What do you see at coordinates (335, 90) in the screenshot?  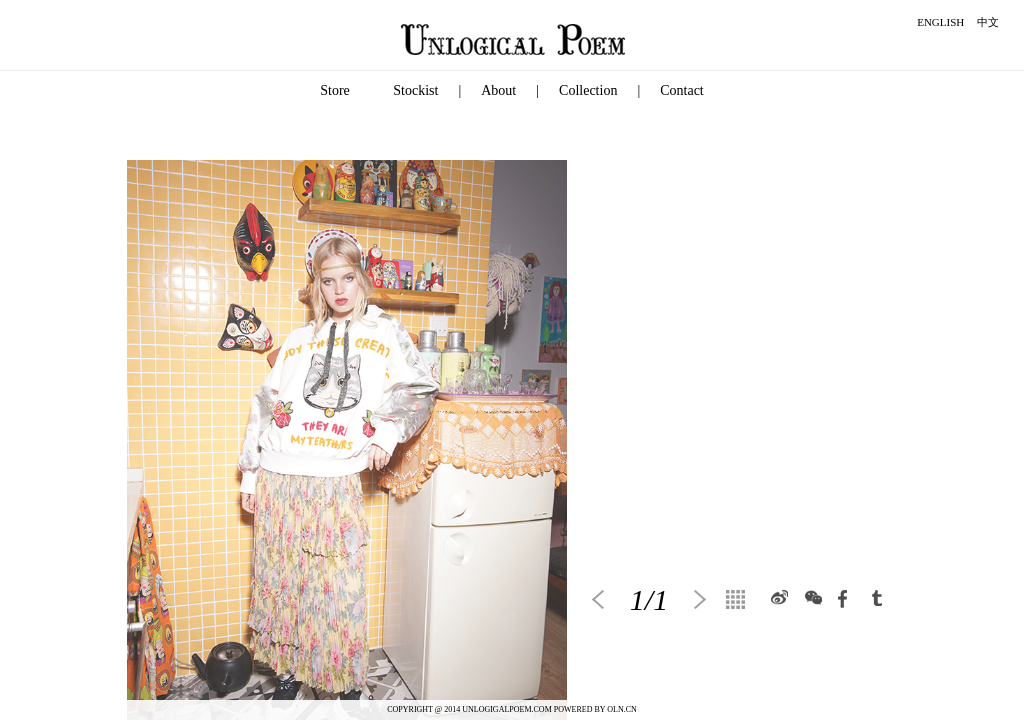 I see `Store` at bounding box center [335, 90].